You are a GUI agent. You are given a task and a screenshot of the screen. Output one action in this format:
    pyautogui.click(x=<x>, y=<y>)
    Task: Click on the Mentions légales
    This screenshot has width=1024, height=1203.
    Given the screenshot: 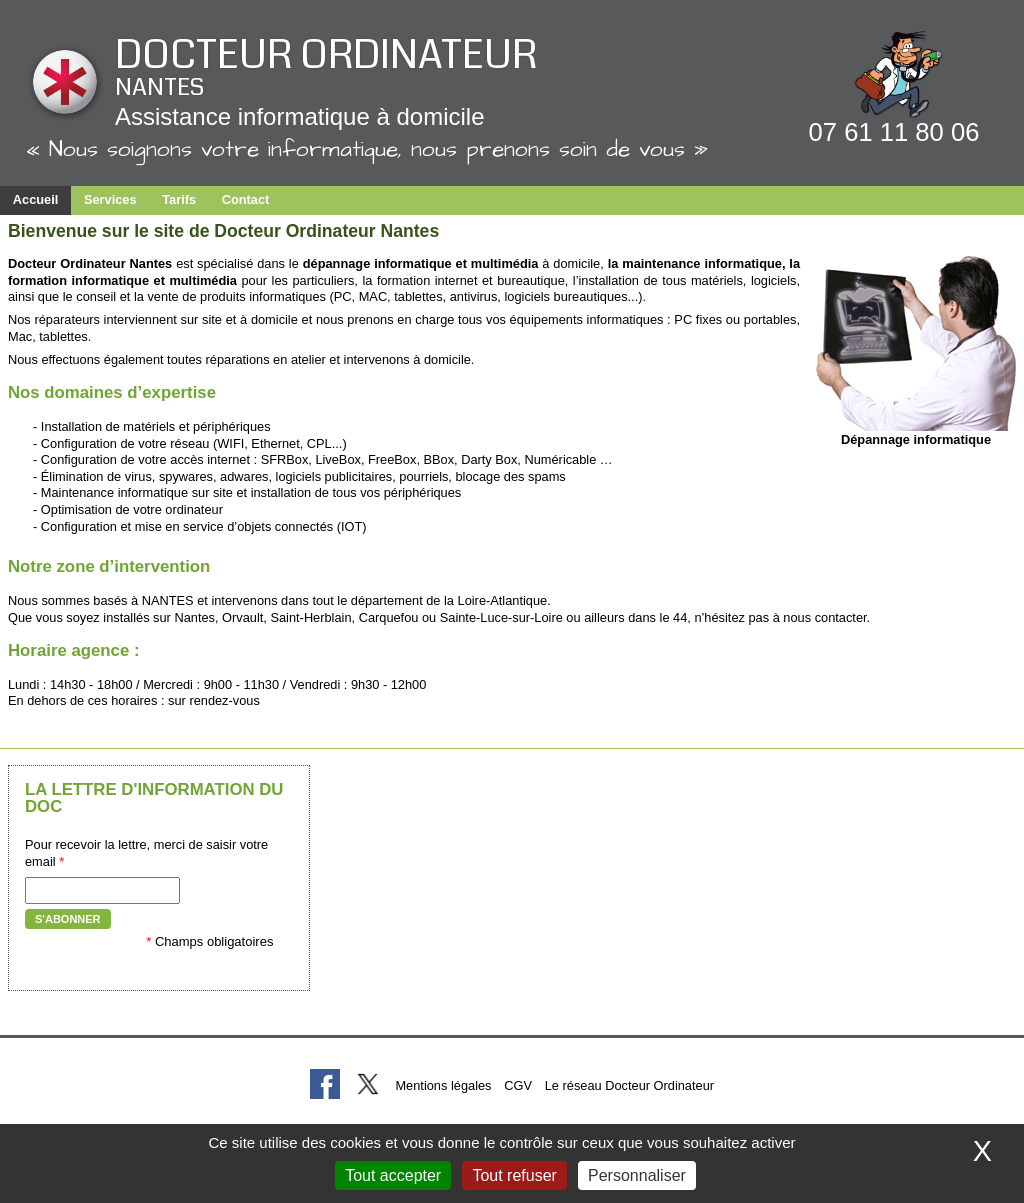 What is the action you would take?
    pyautogui.click(x=443, y=1085)
    